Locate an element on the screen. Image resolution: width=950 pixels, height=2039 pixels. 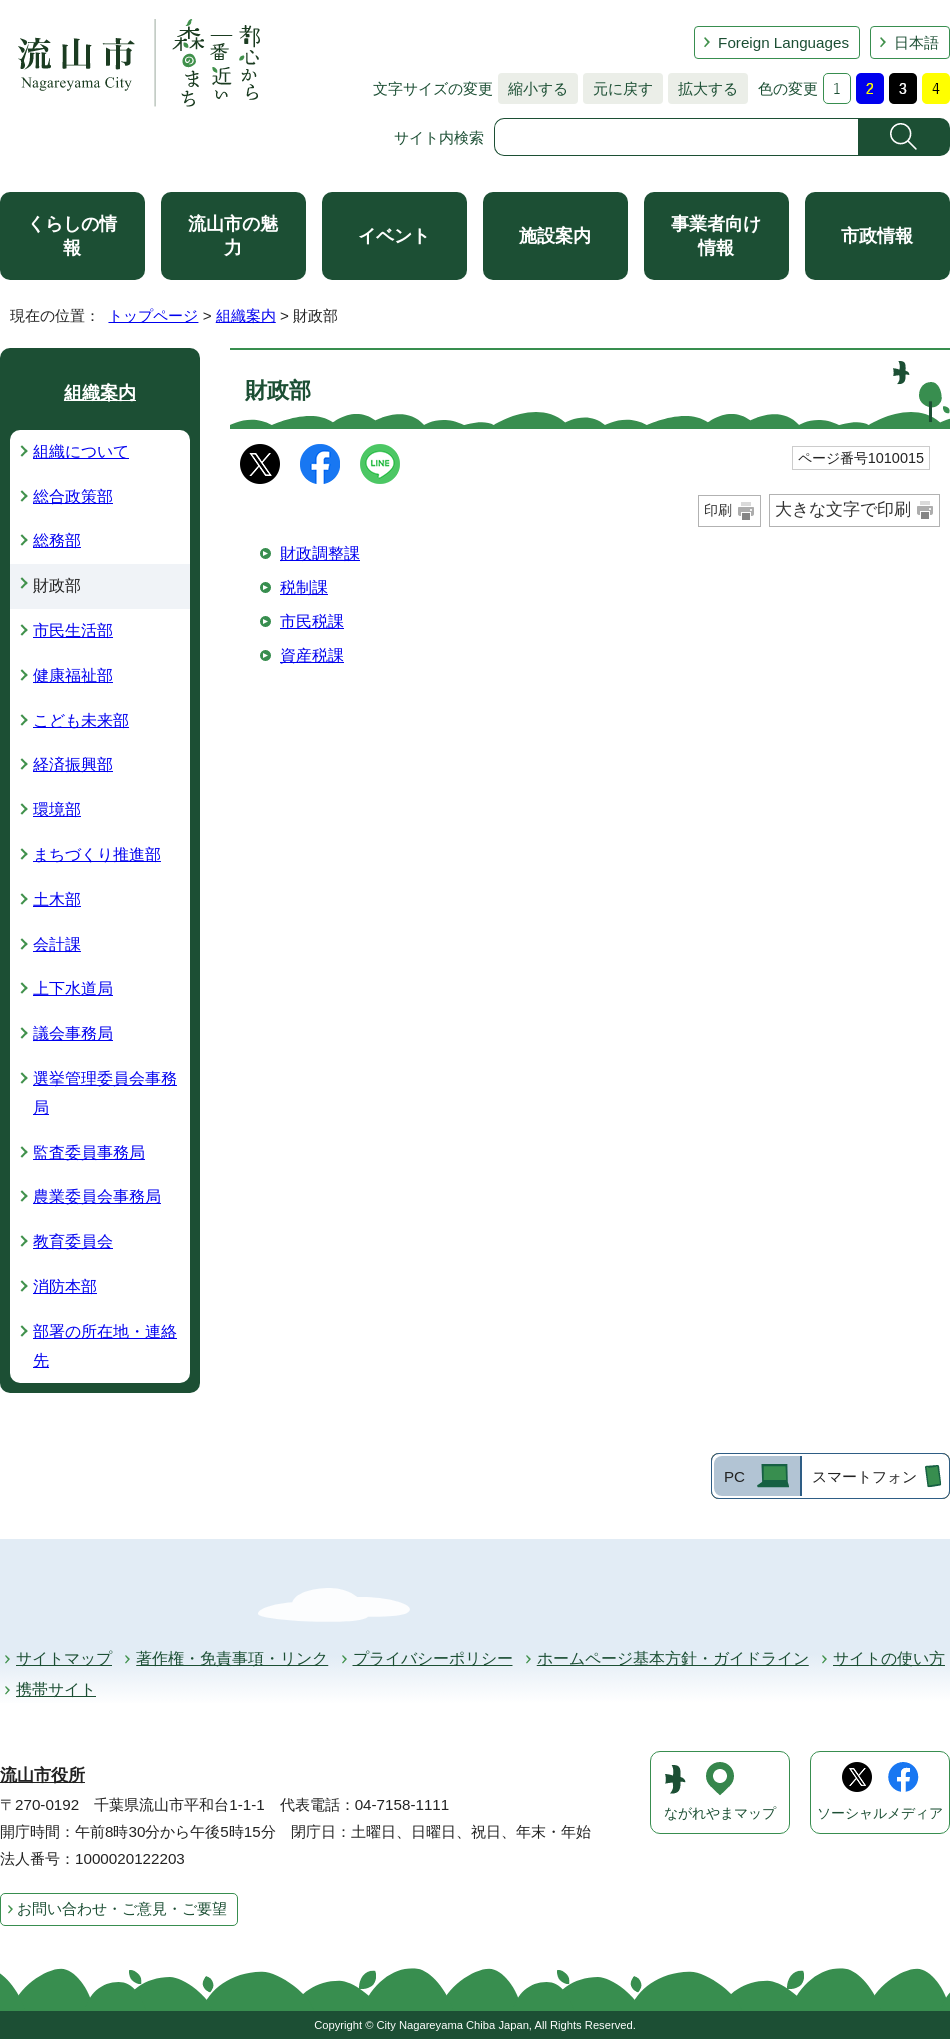
消防本部 is located at coordinates (65, 1286).